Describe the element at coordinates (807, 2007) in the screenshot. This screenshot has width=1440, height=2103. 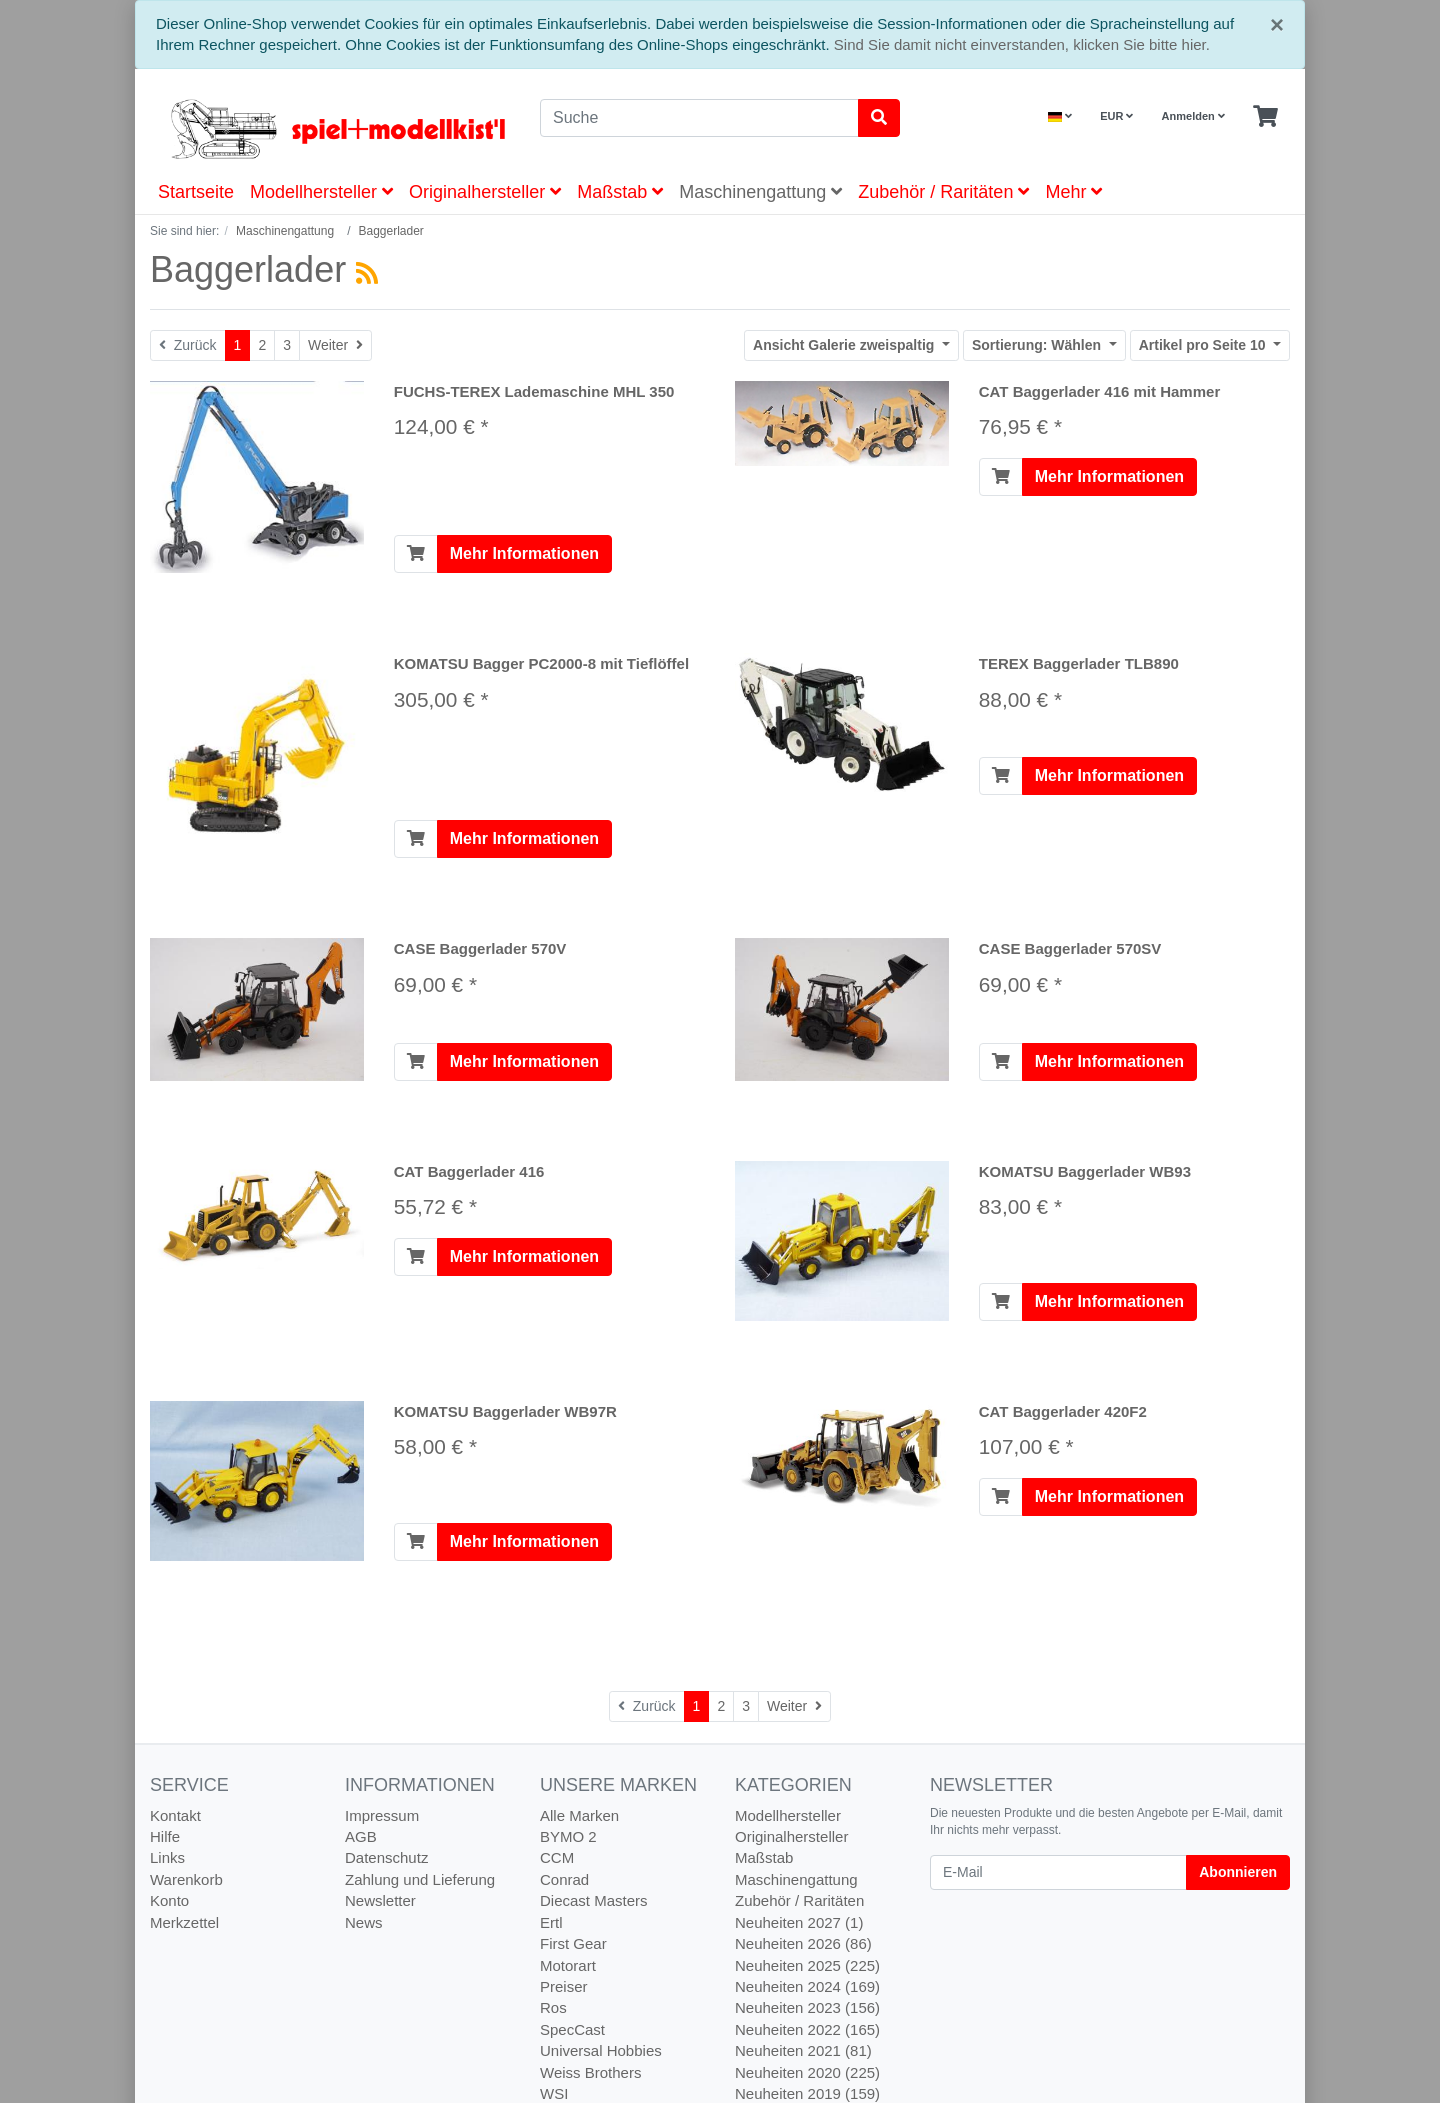
I see `Neuheiten 2023 (156)` at that location.